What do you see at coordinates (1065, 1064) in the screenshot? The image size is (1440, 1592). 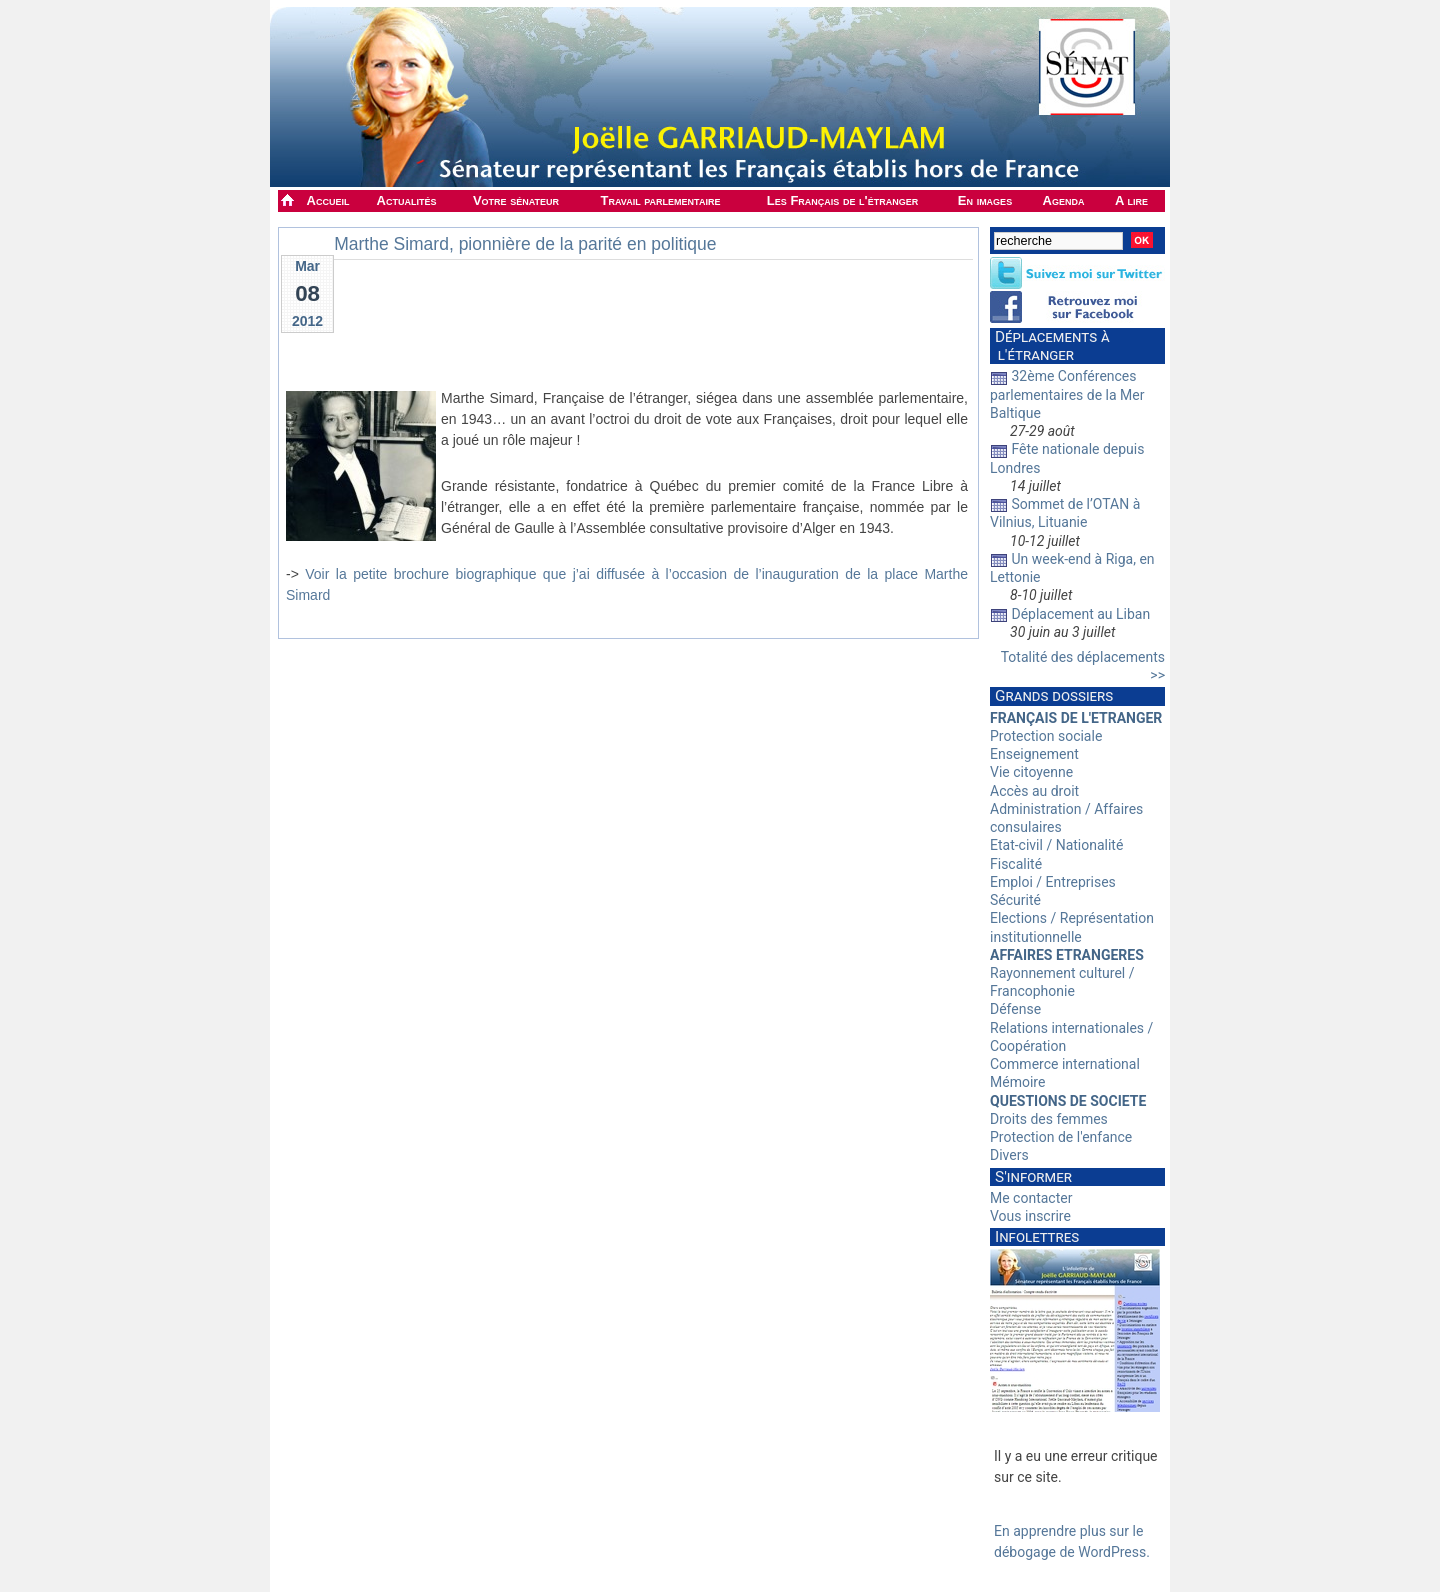 I see `Commerce international` at bounding box center [1065, 1064].